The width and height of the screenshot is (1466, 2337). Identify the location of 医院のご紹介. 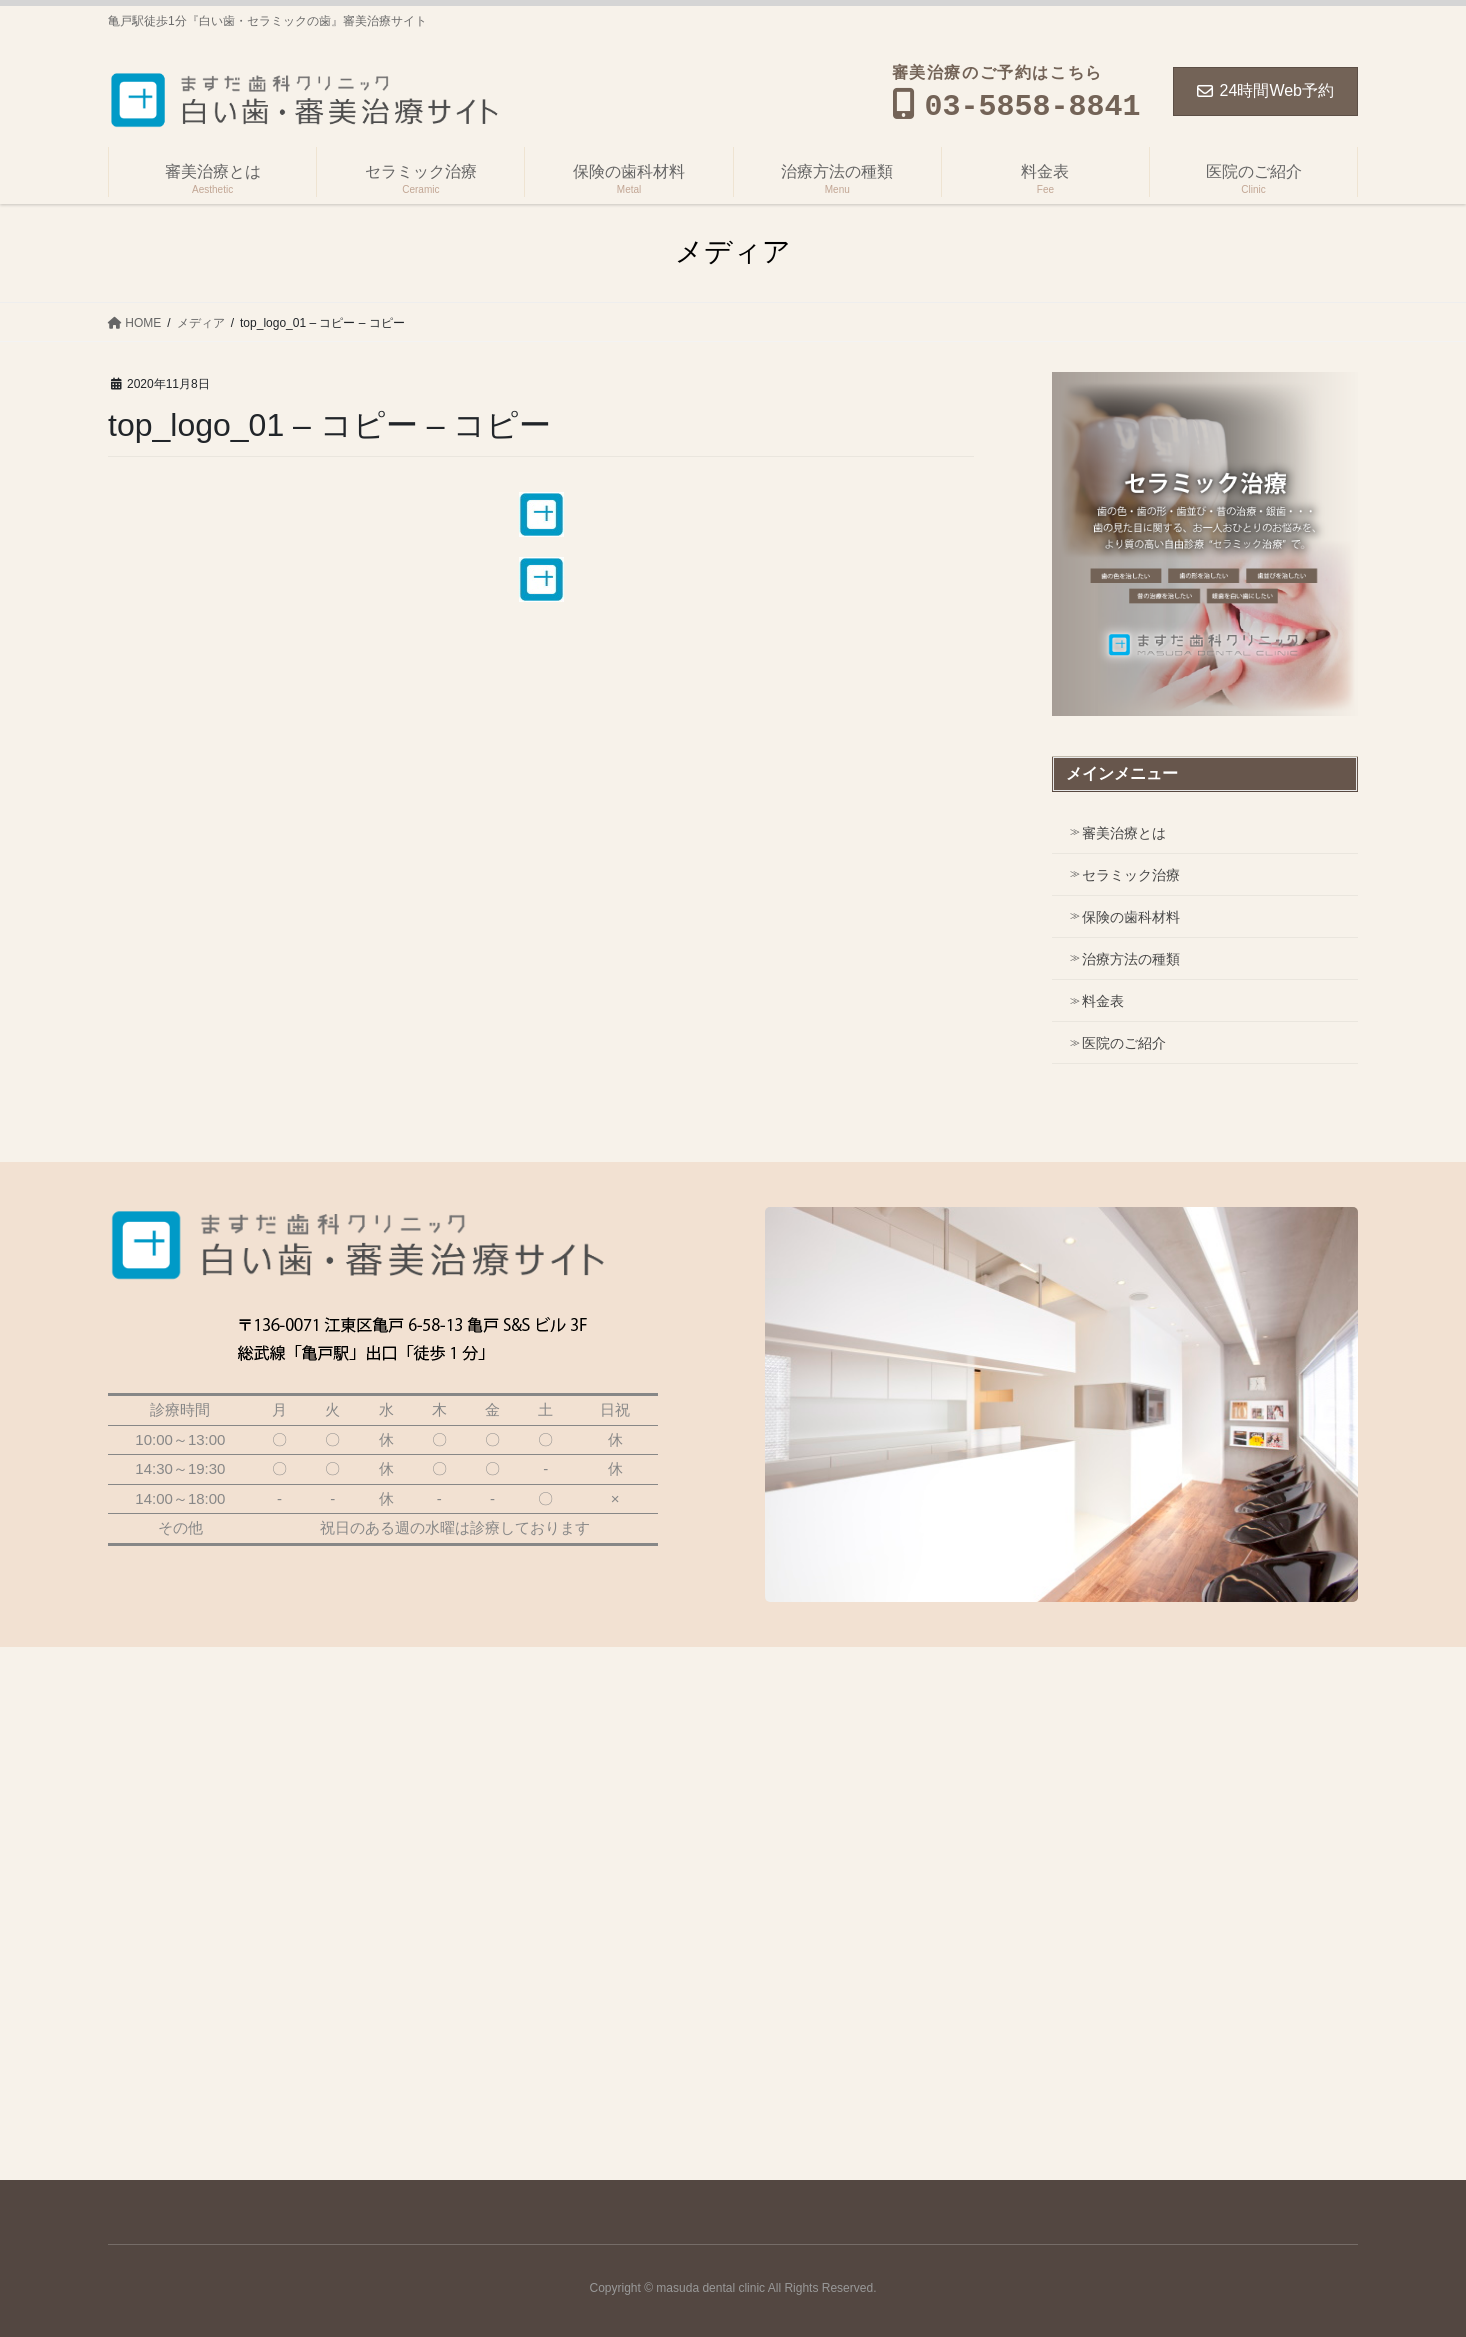
(1124, 1043).